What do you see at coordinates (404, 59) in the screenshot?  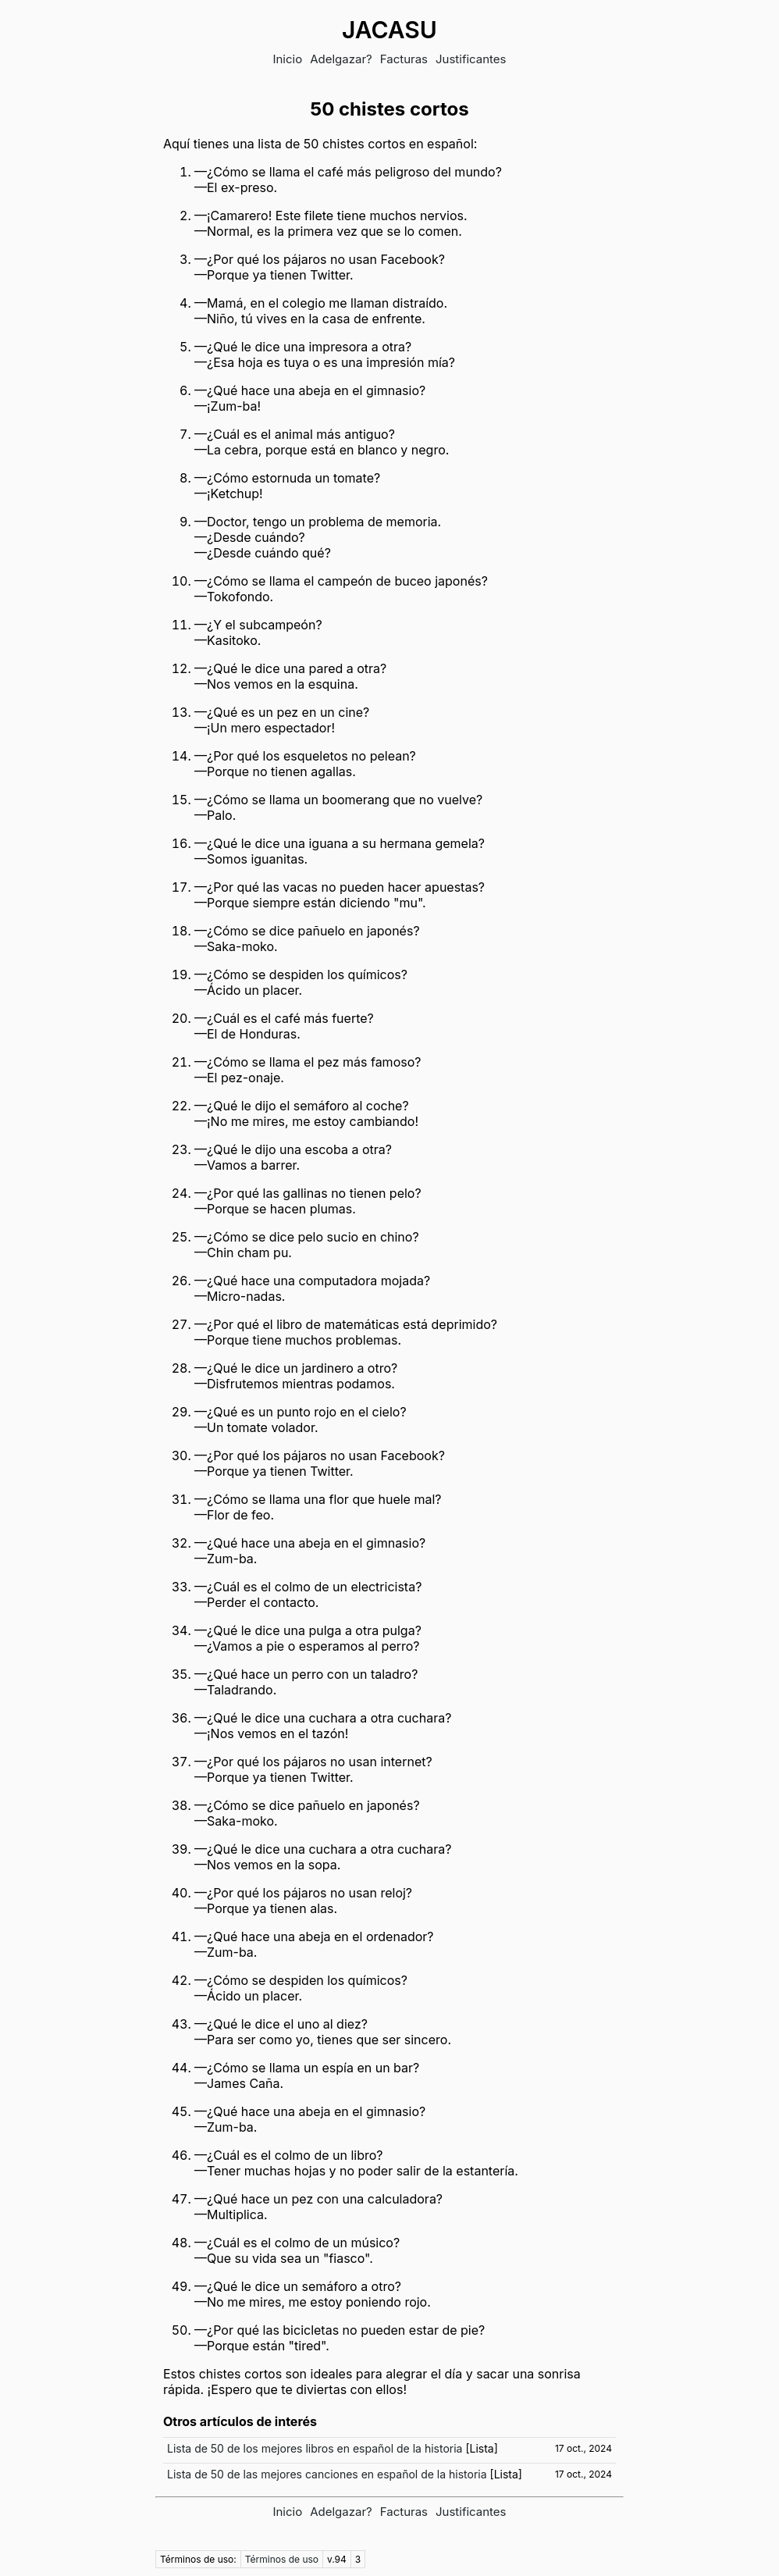 I see `Facturas` at bounding box center [404, 59].